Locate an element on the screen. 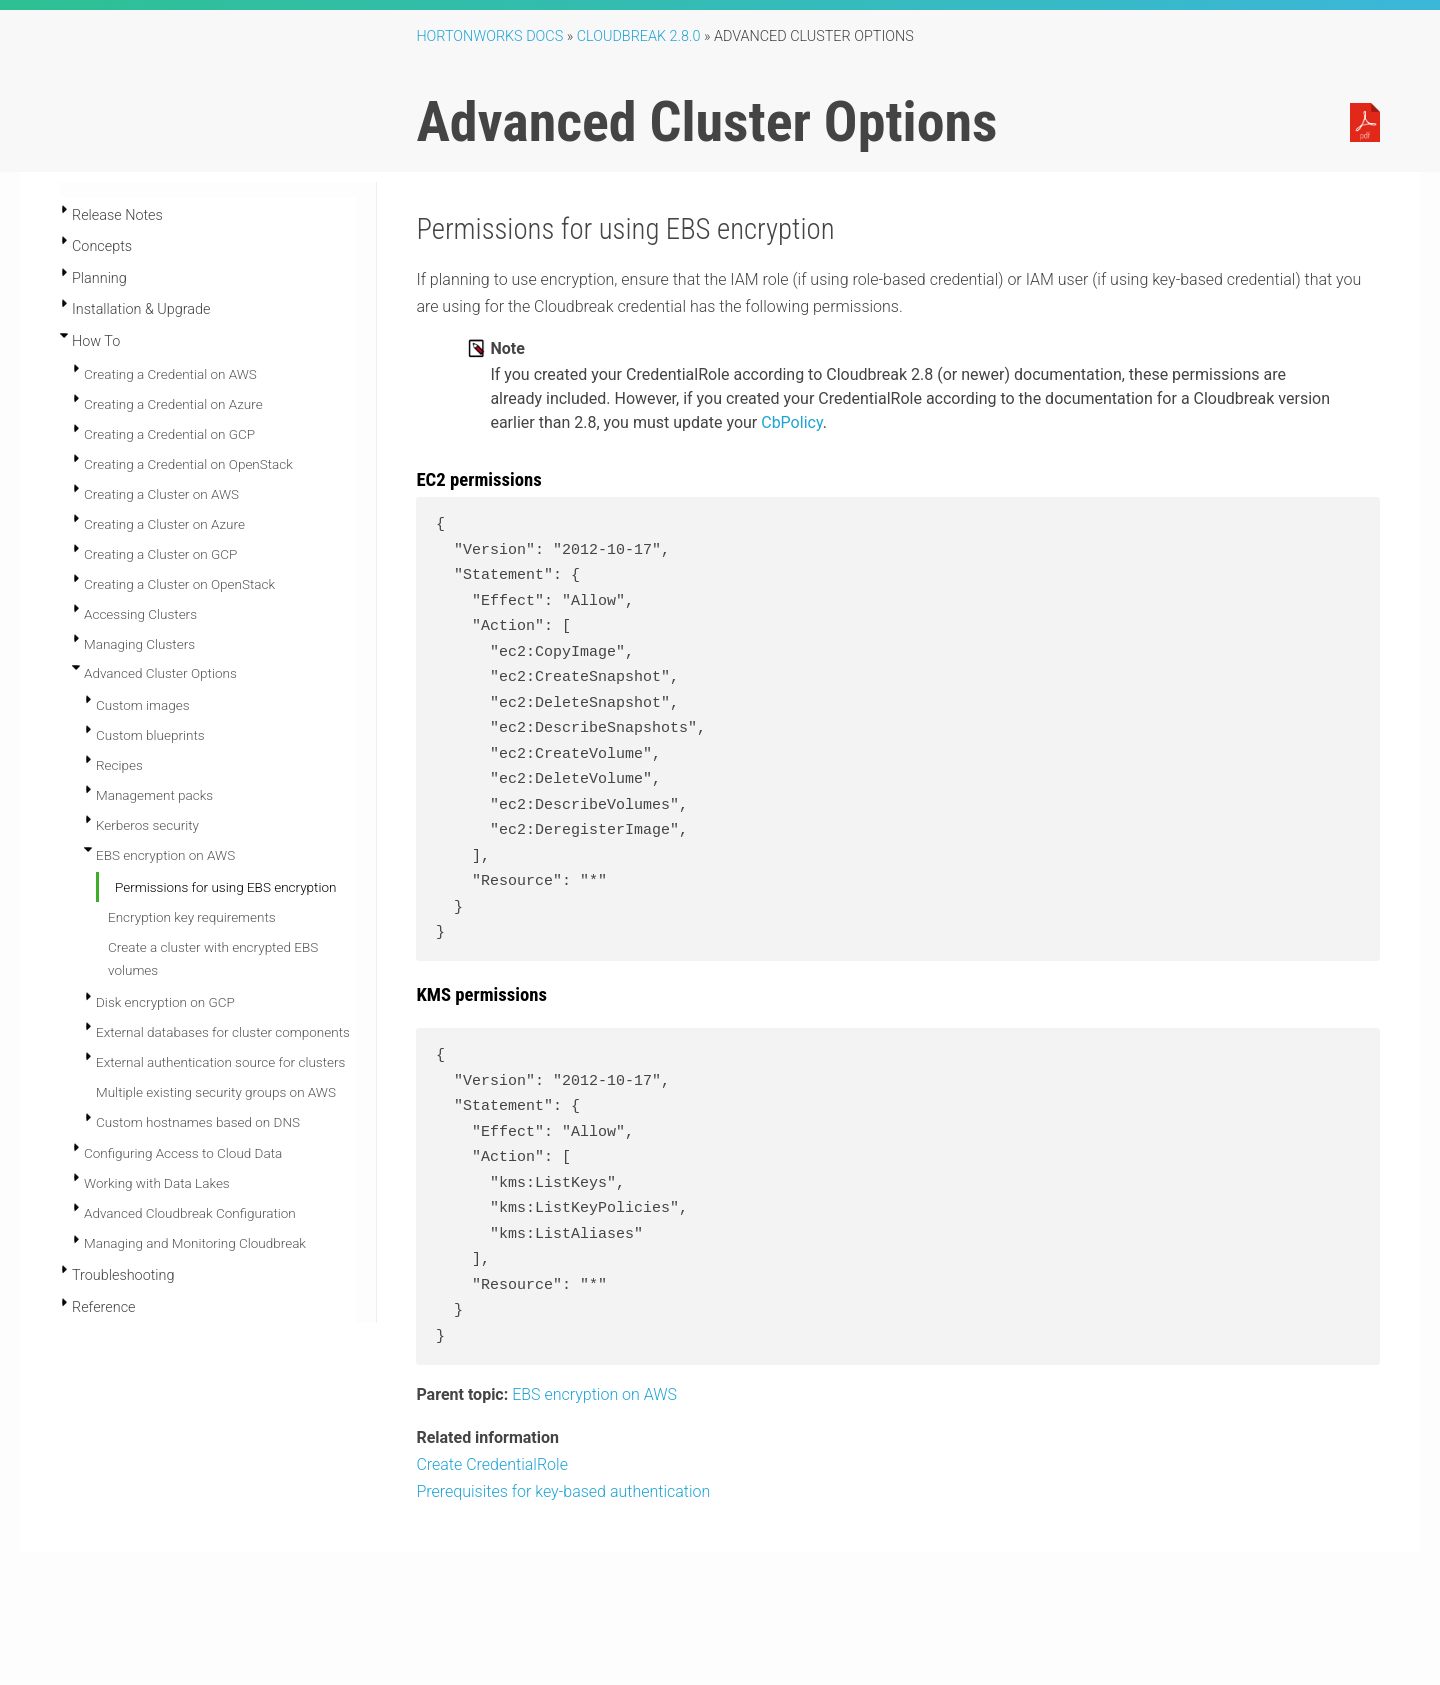 The width and height of the screenshot is (1440, 1685). Permissions for using EBS encryption is located at coordinates (225, 887).